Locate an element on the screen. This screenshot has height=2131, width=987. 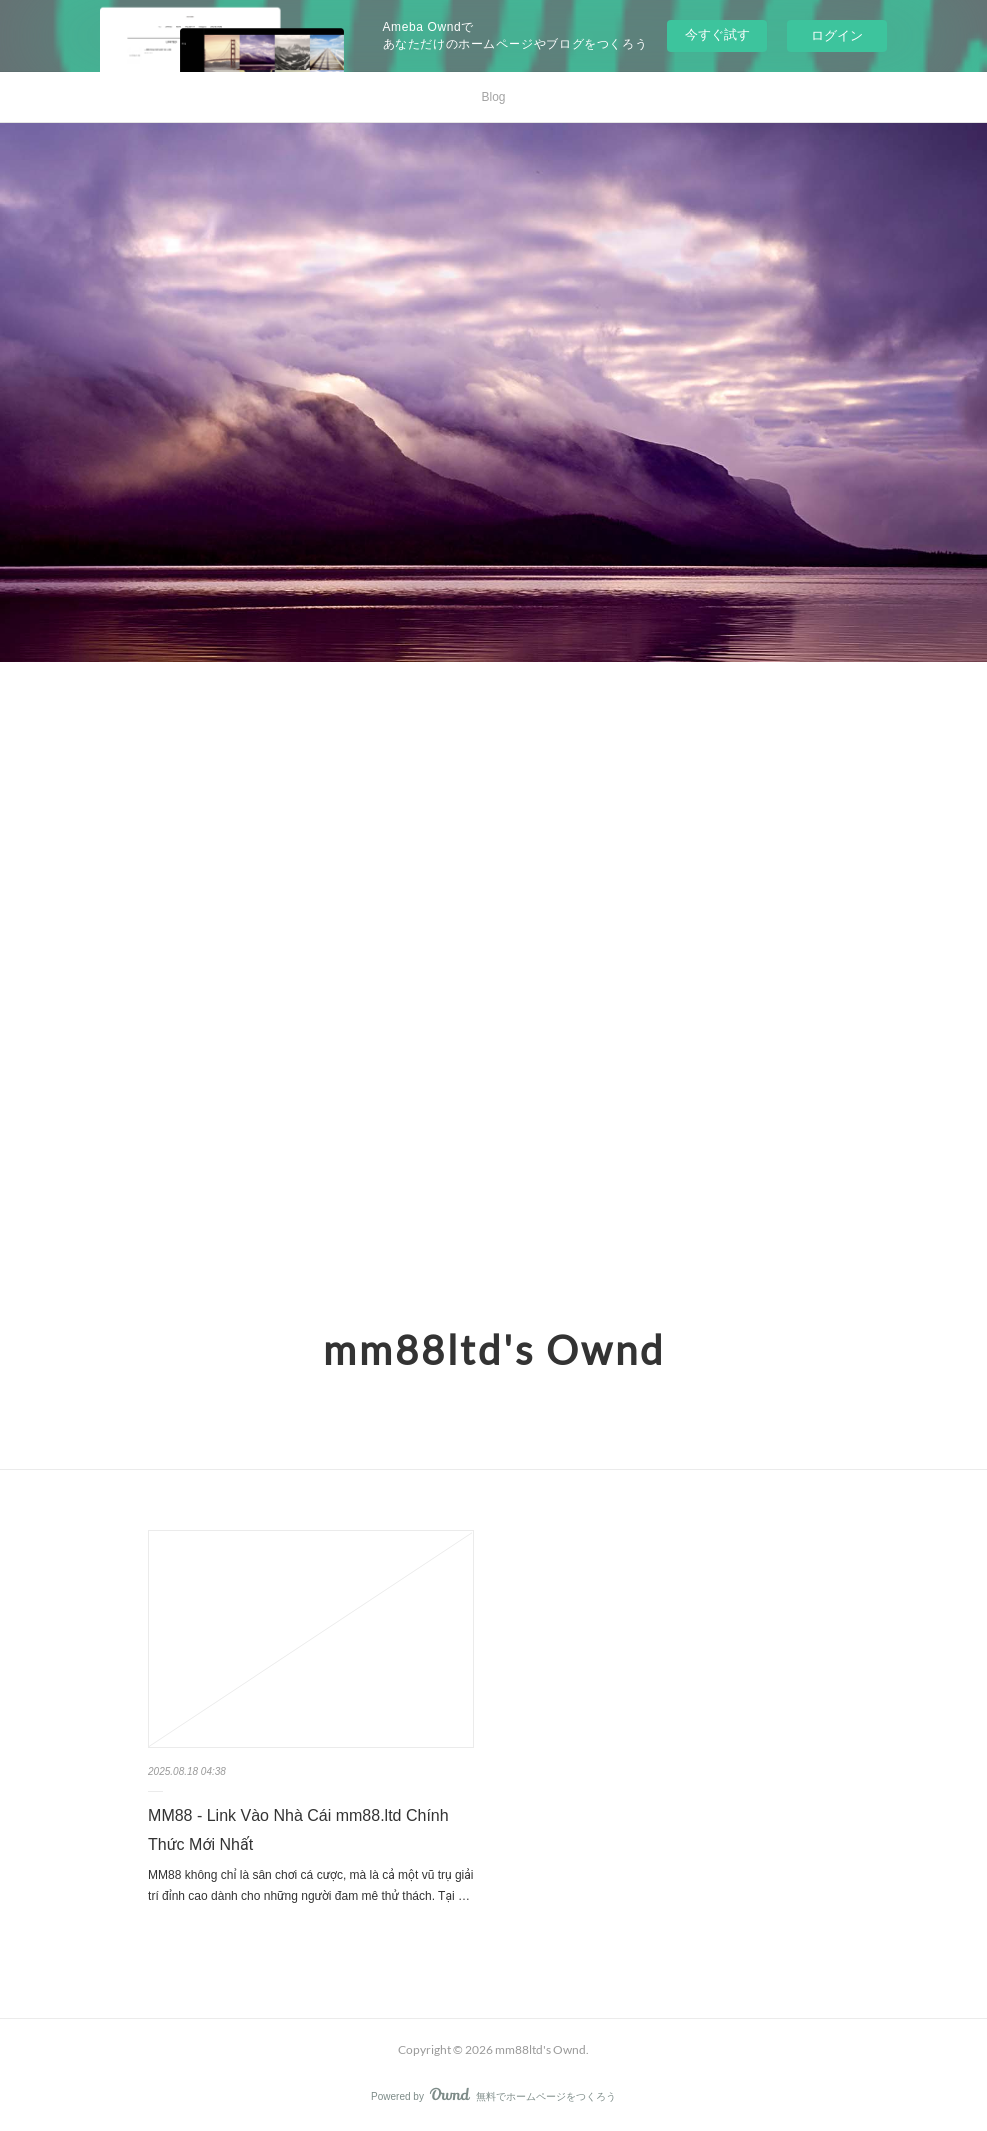
MM88 không chỉ là sân chơi cá cược, mà là cả một vũ trụ giải trí đỉnh cao dành cho những người đam mê thử thách. Tại … is located at coordinates (310, 1886).